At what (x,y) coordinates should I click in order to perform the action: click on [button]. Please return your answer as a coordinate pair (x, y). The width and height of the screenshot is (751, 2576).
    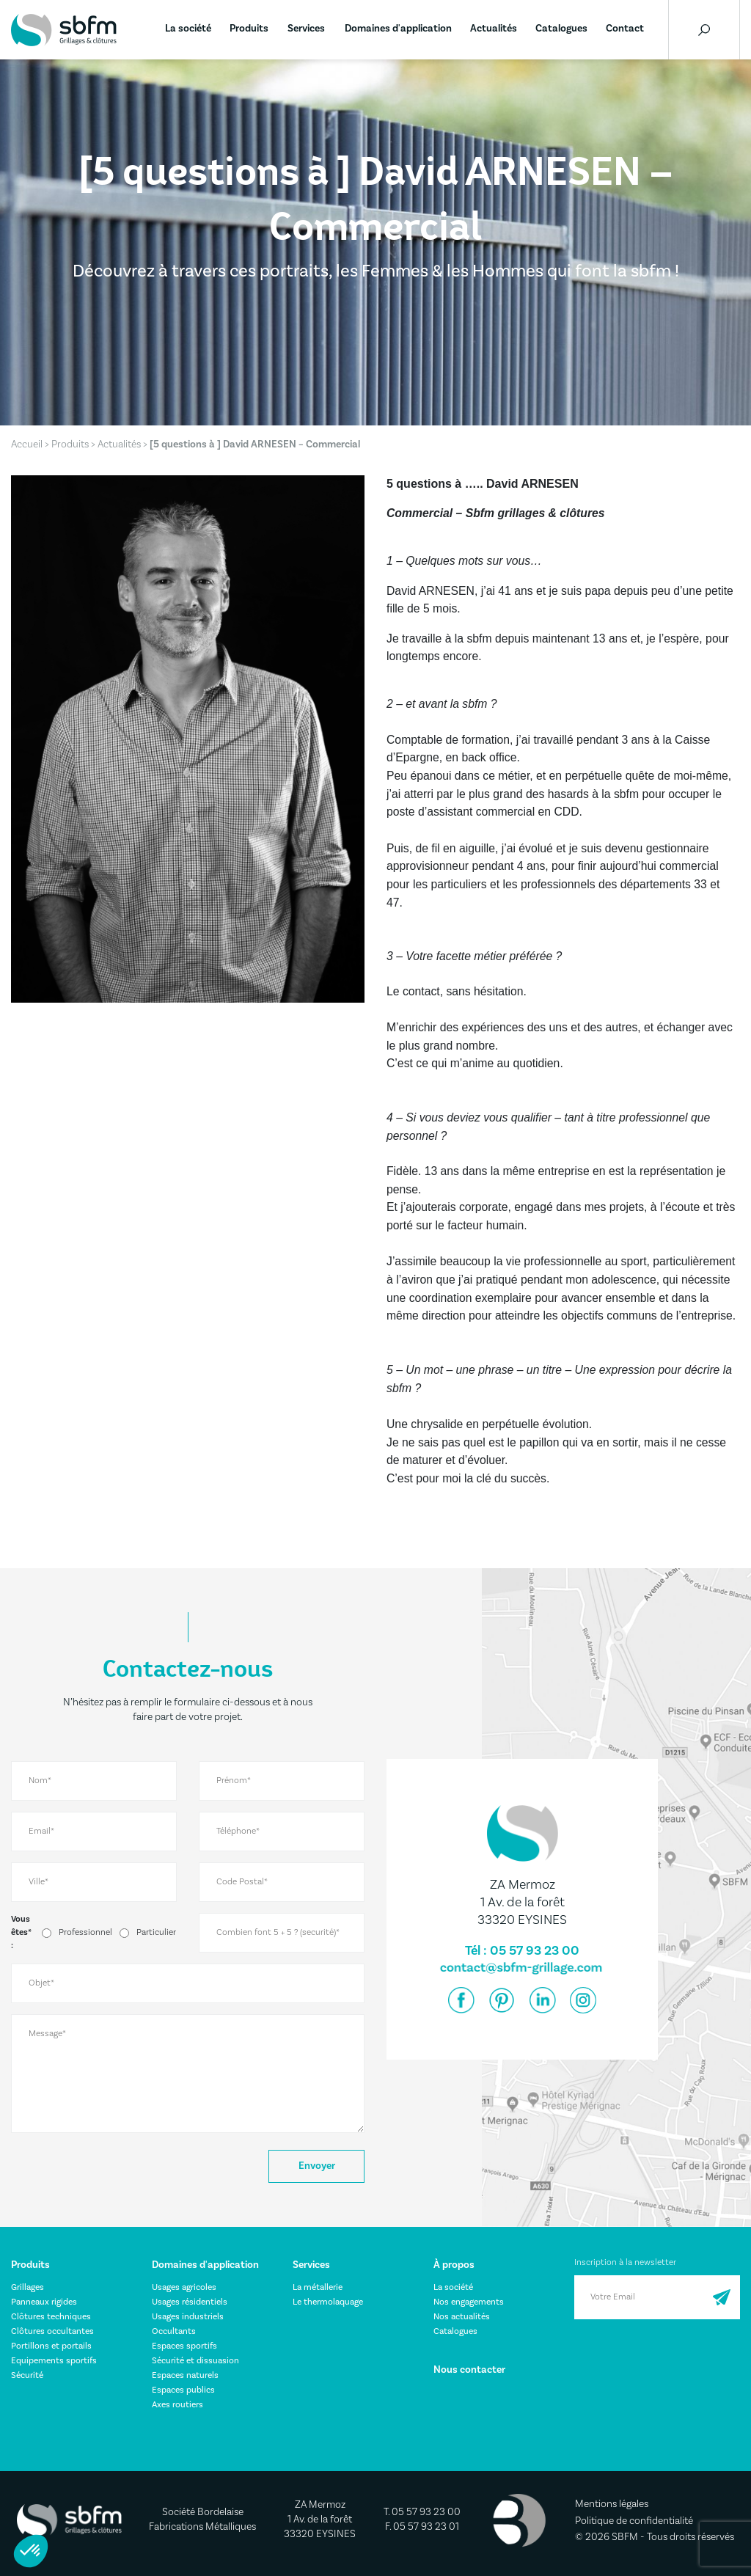
    Looking at the image, I should click on (30, 2551).